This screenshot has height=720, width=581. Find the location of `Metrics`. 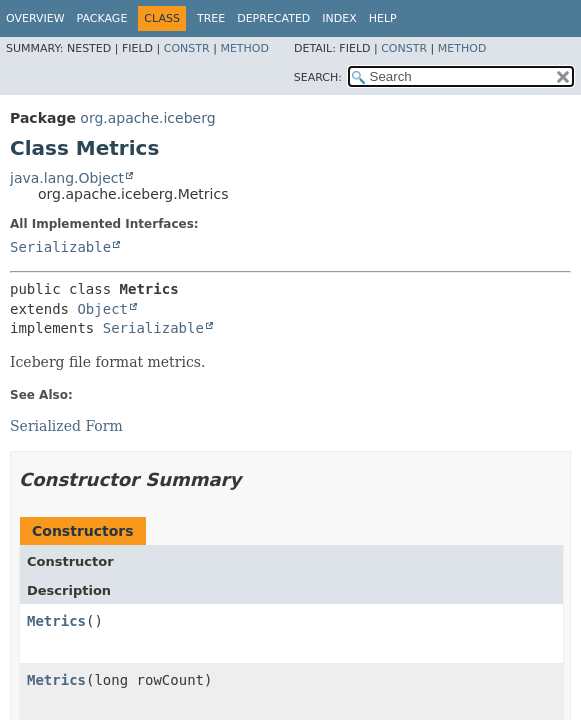

Metrics is located at coordinates (56, 621).